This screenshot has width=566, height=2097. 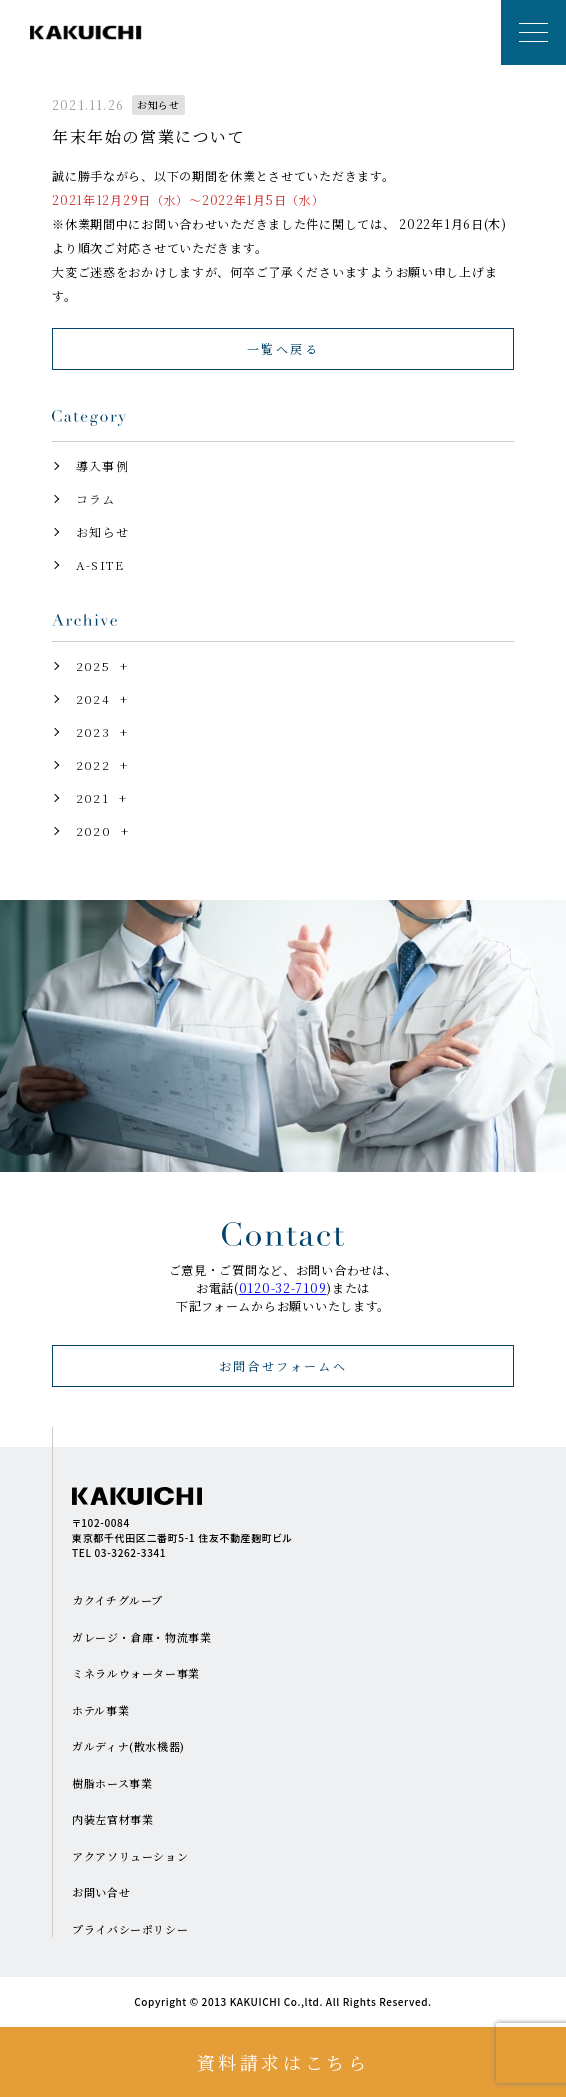 I want to click on 2020, so click(x=93, y=830).